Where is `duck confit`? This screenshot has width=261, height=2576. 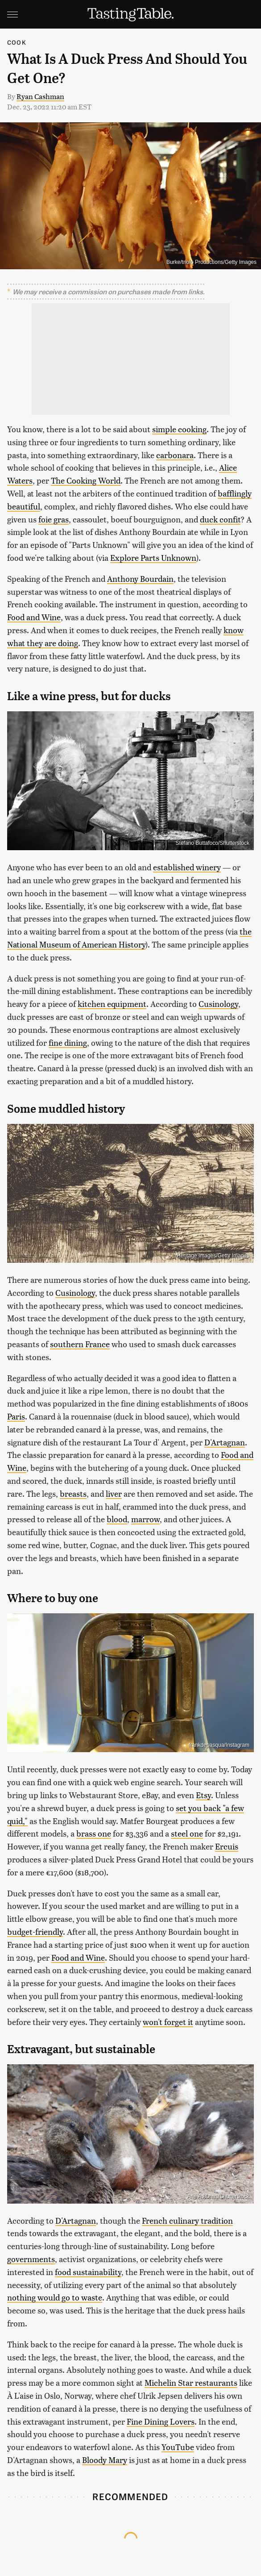 duck confit is located at coordinates (220, 519).